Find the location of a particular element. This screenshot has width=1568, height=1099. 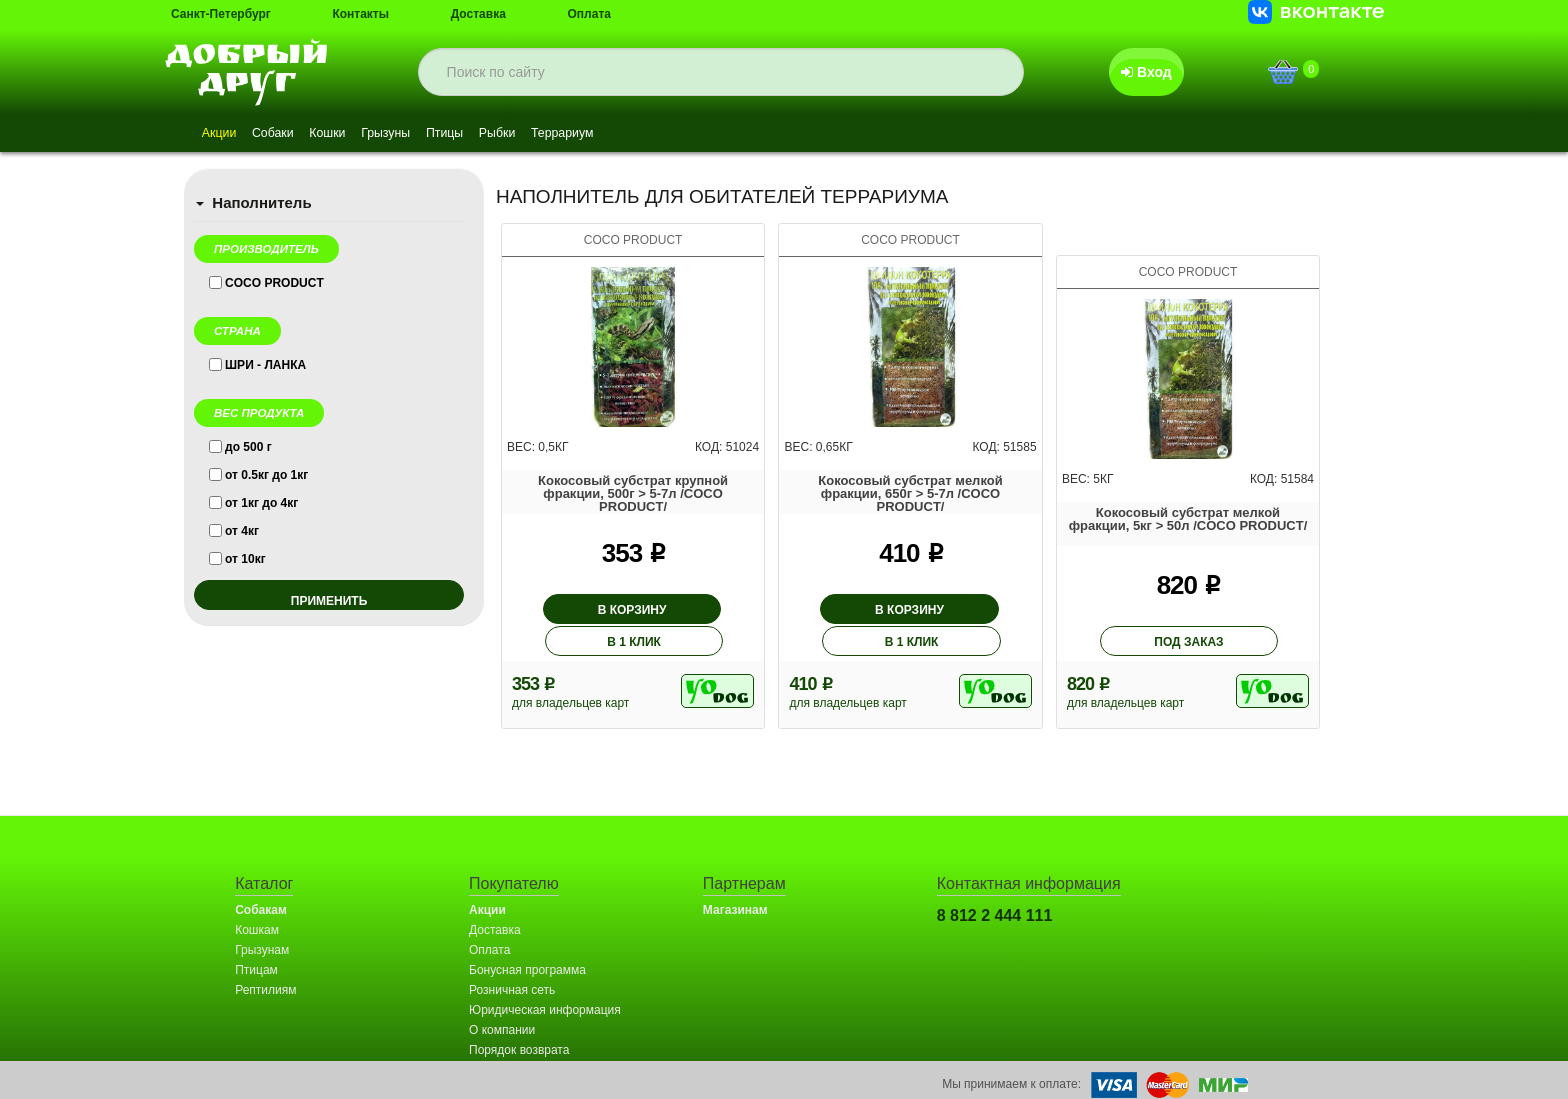

Террариум is located at coordinates (652, 134).